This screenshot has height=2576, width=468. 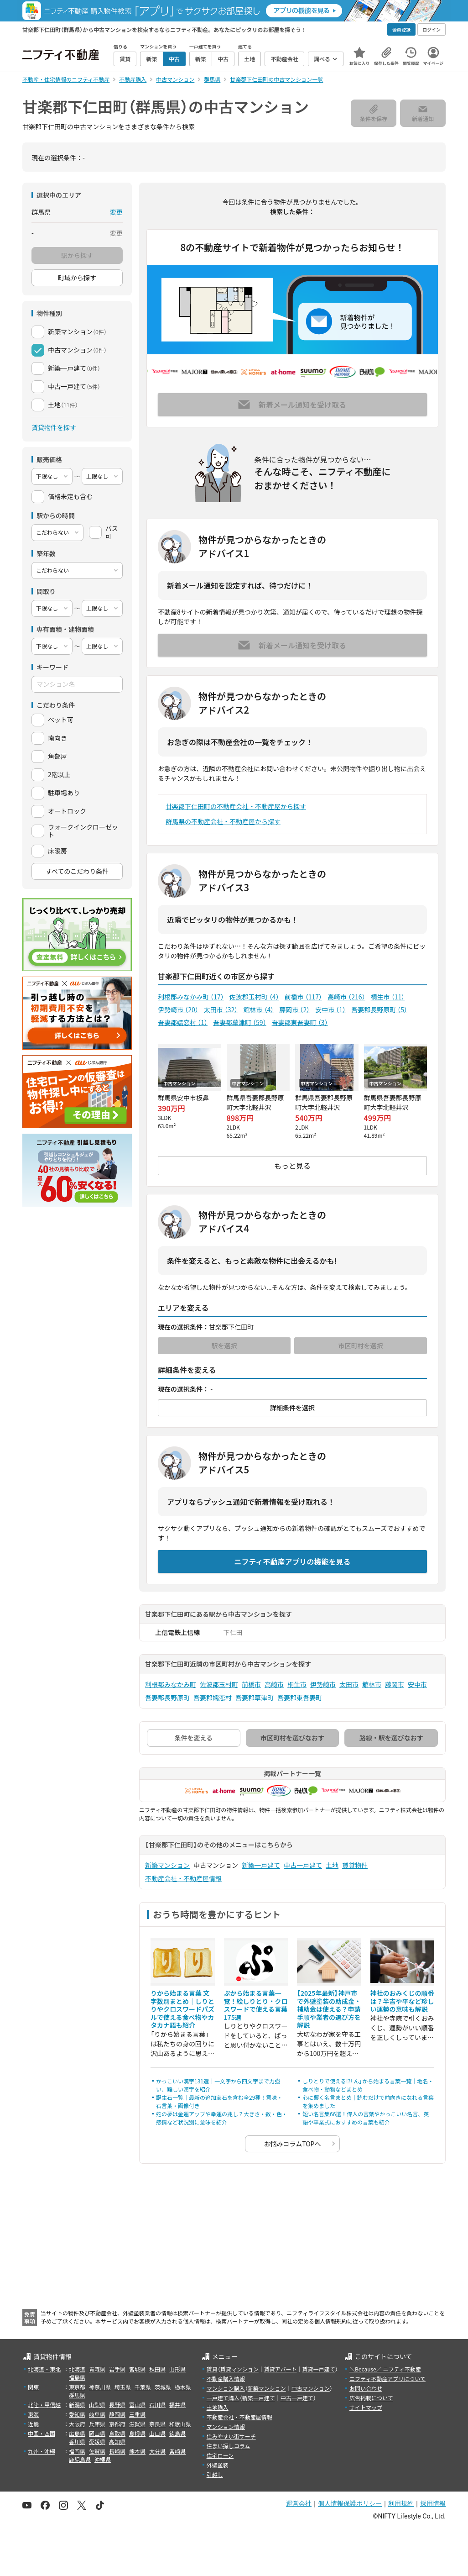 What do you see at coordinates (77, 2433) in the screenshot?
I see `広島県` at bounding box center [77, 2433].